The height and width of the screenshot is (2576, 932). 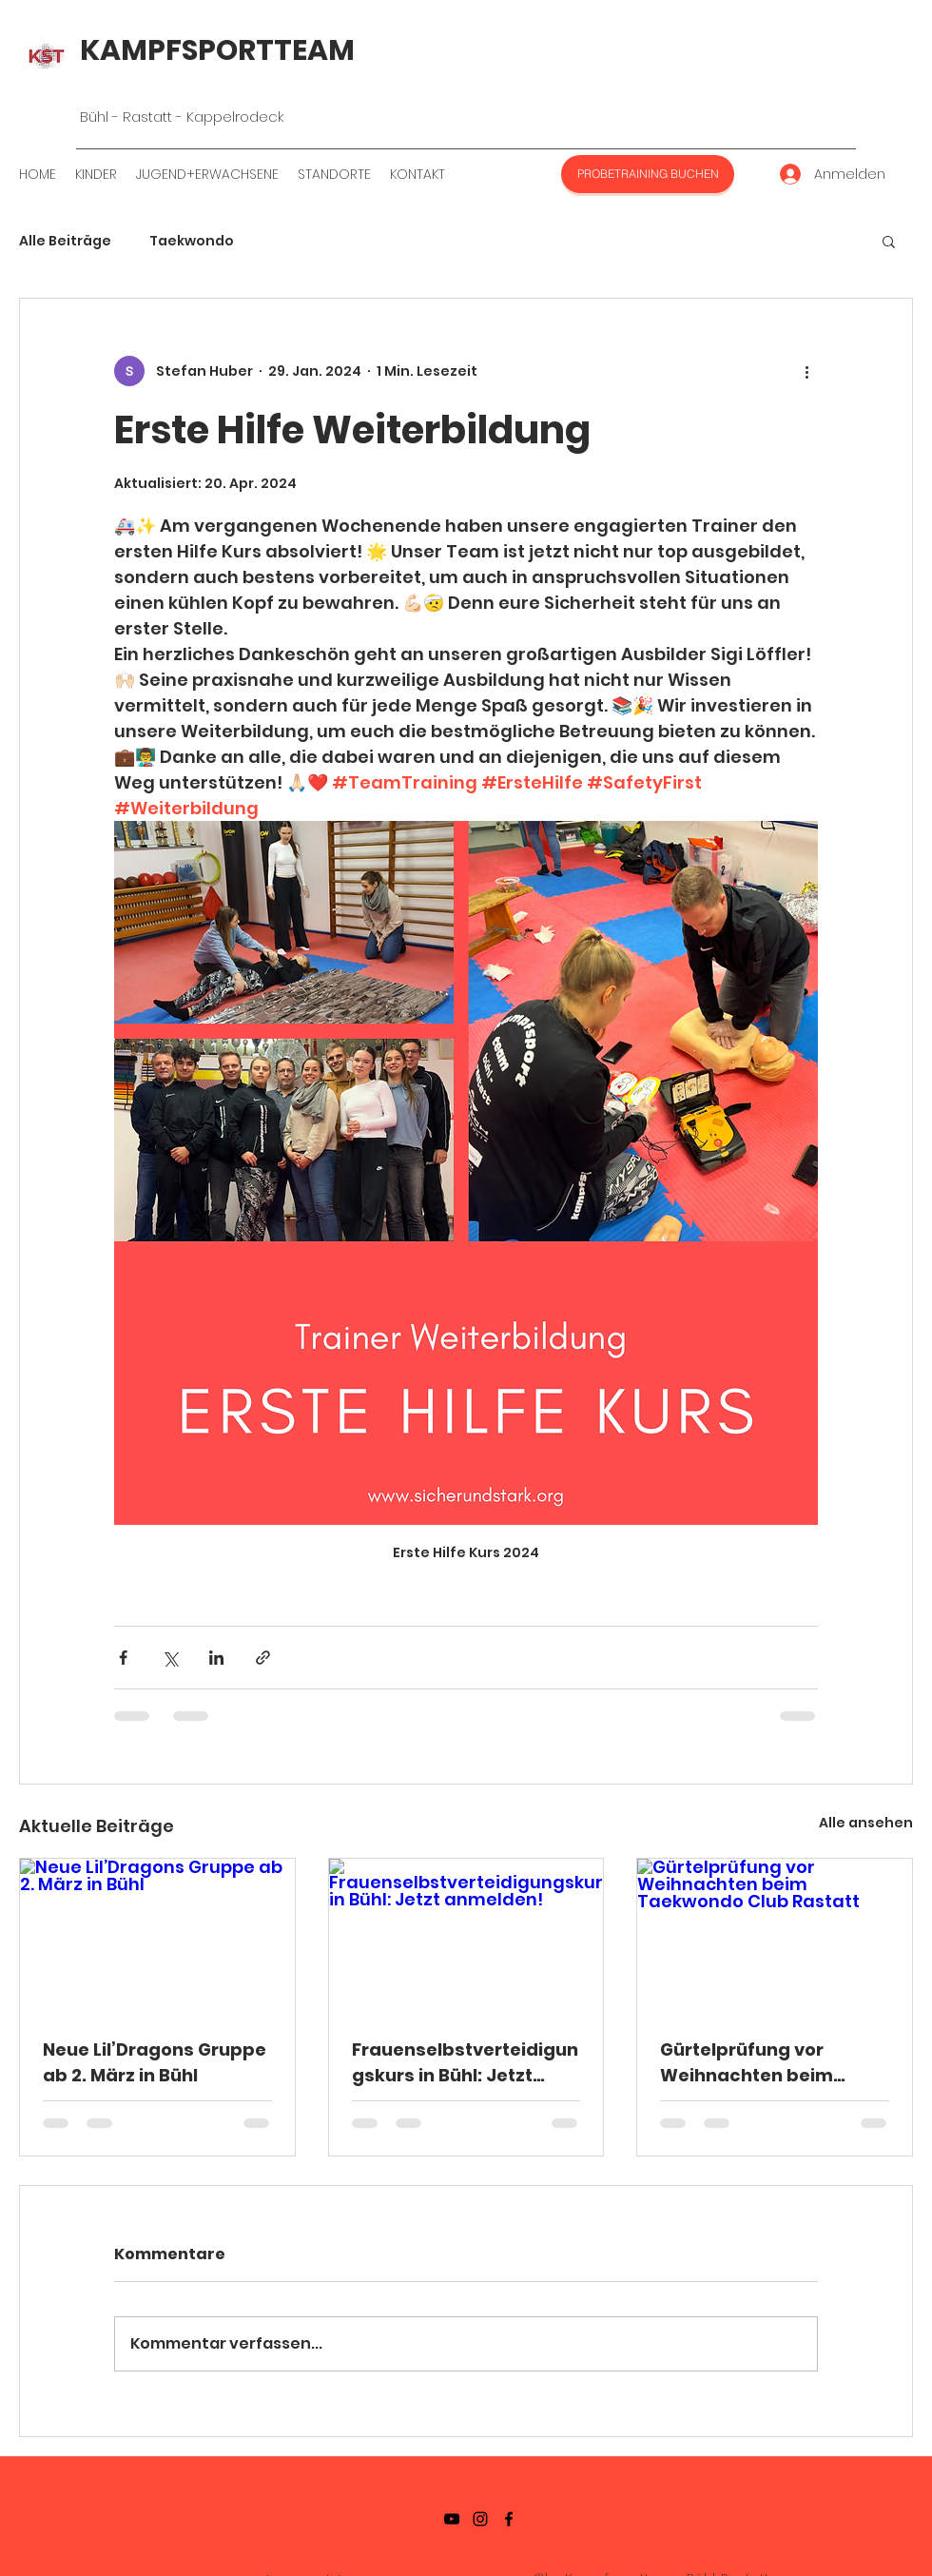 I want to click on [Frauenselbstverteidigungskurs in Bühl: Jetzt anmelden!], so click(x=466, y=1936).